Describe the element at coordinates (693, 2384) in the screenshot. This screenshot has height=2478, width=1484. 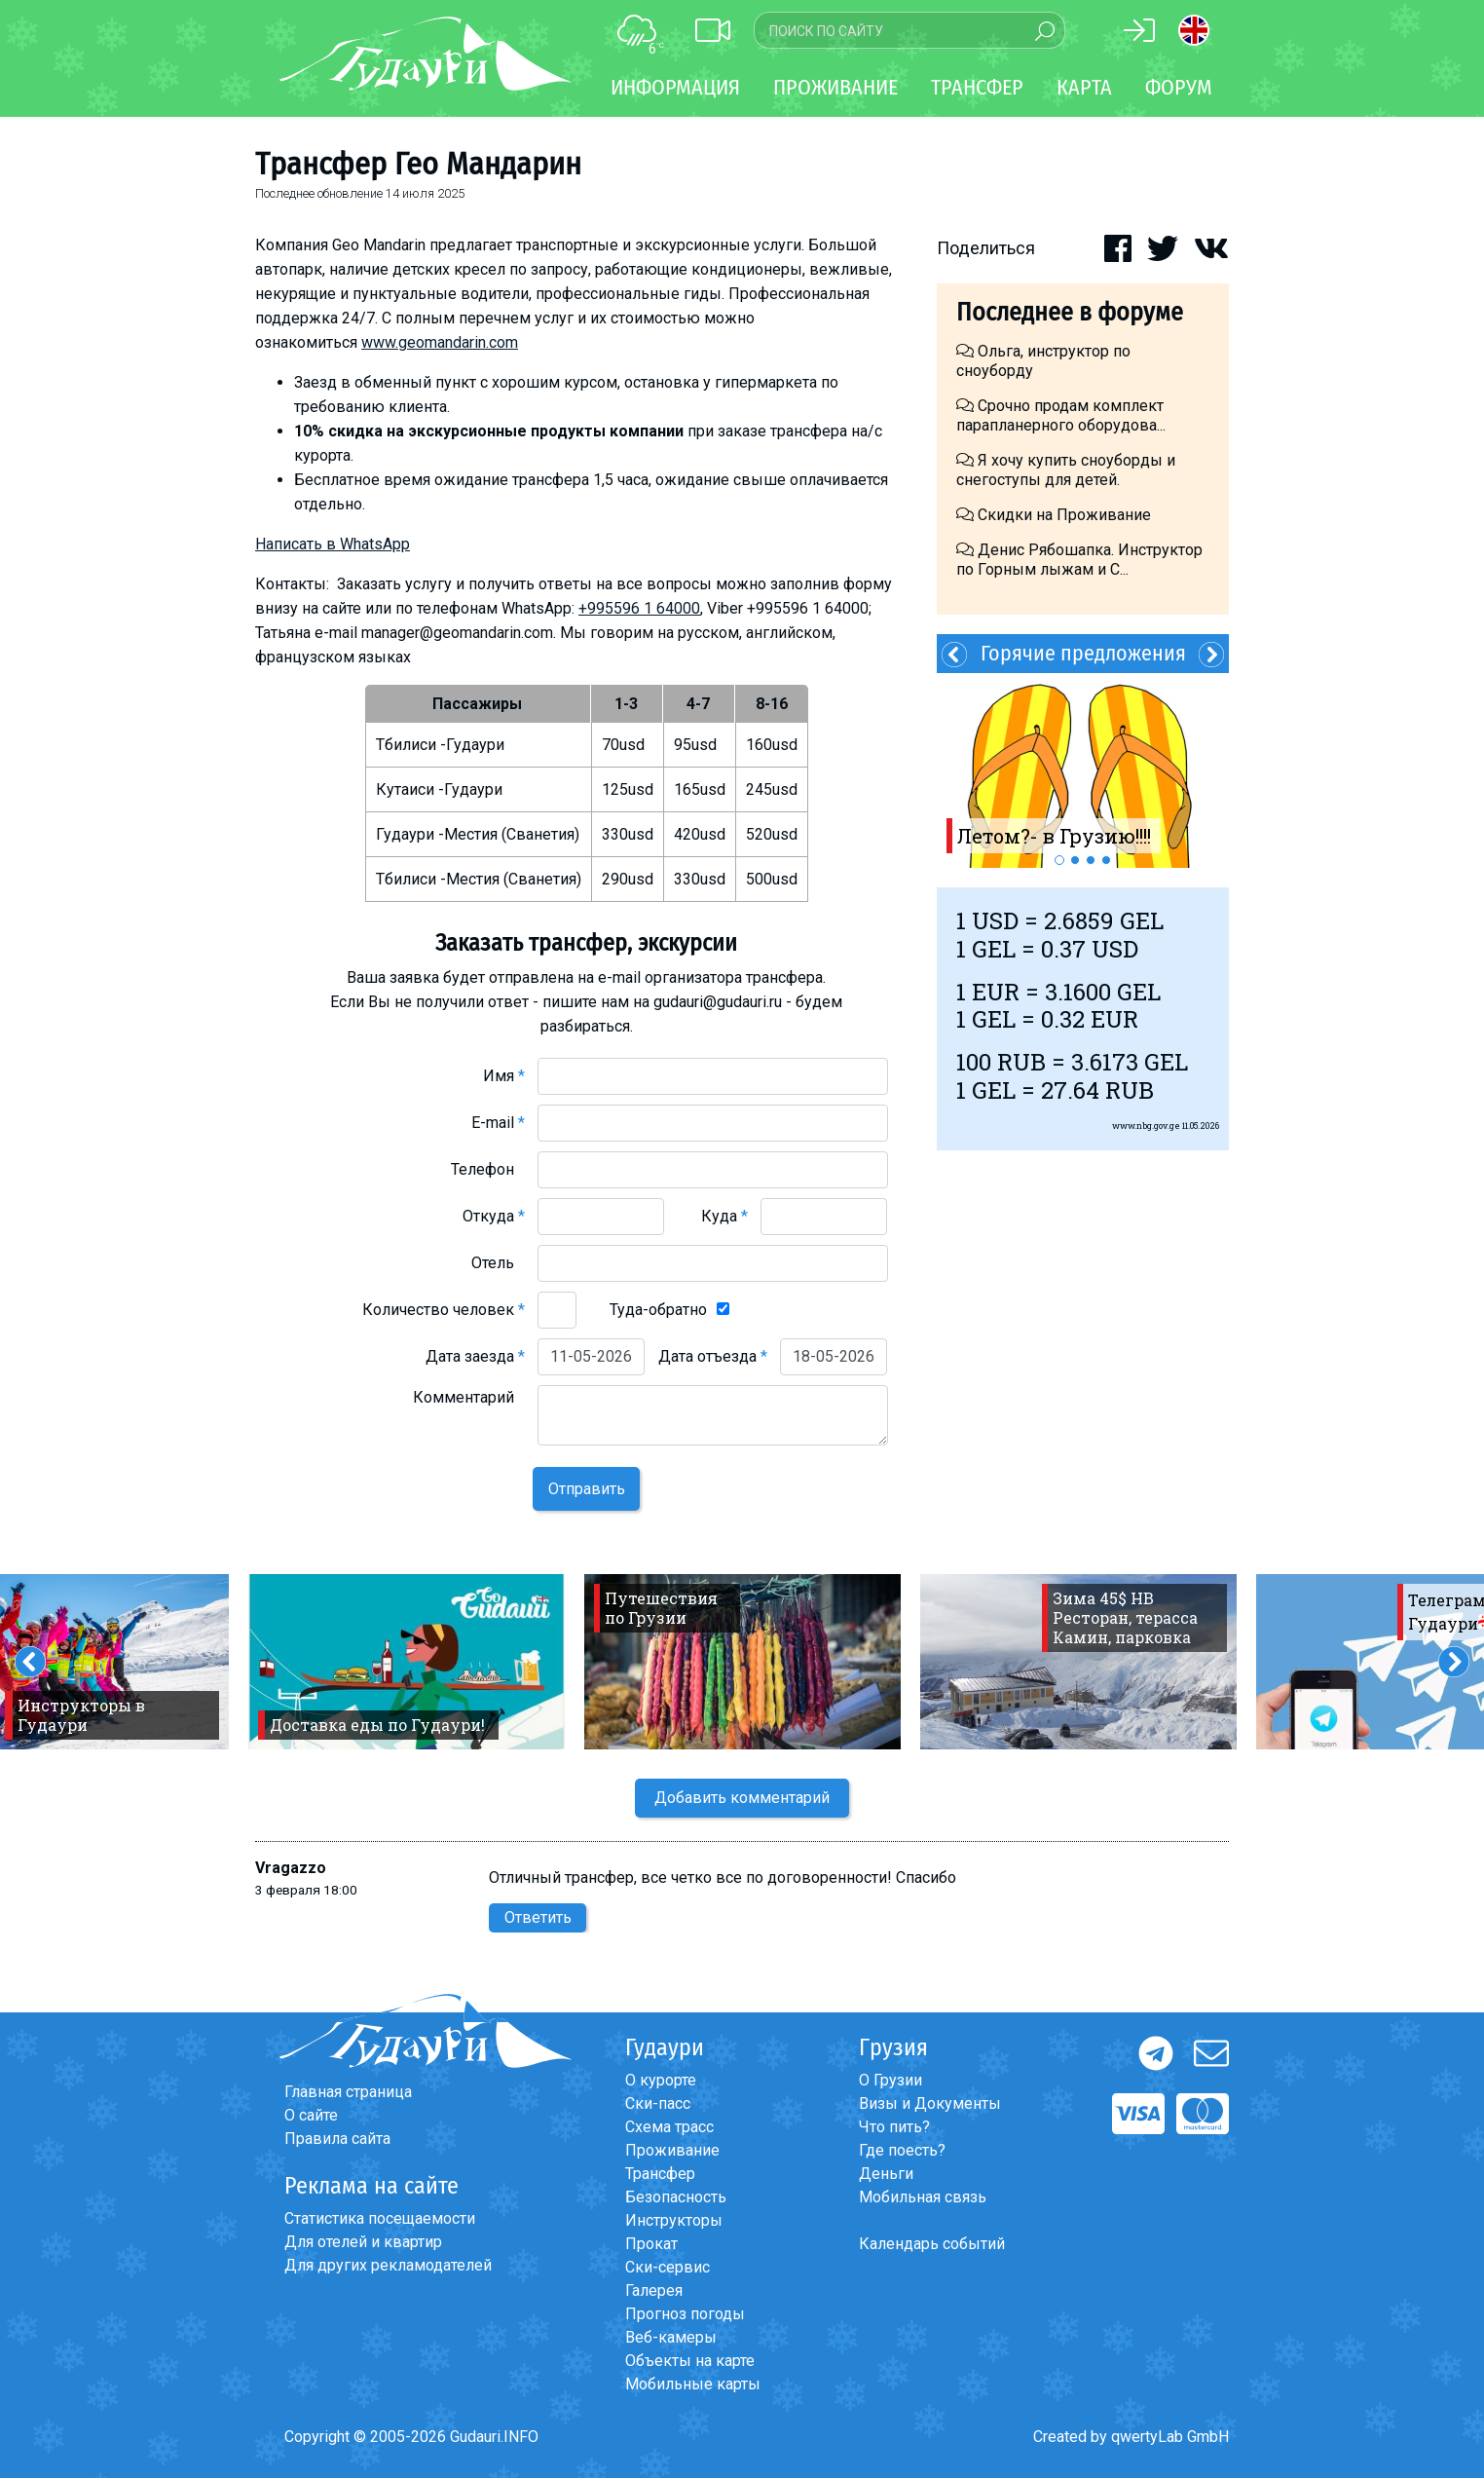
I see `Мобильные карты` at that location.